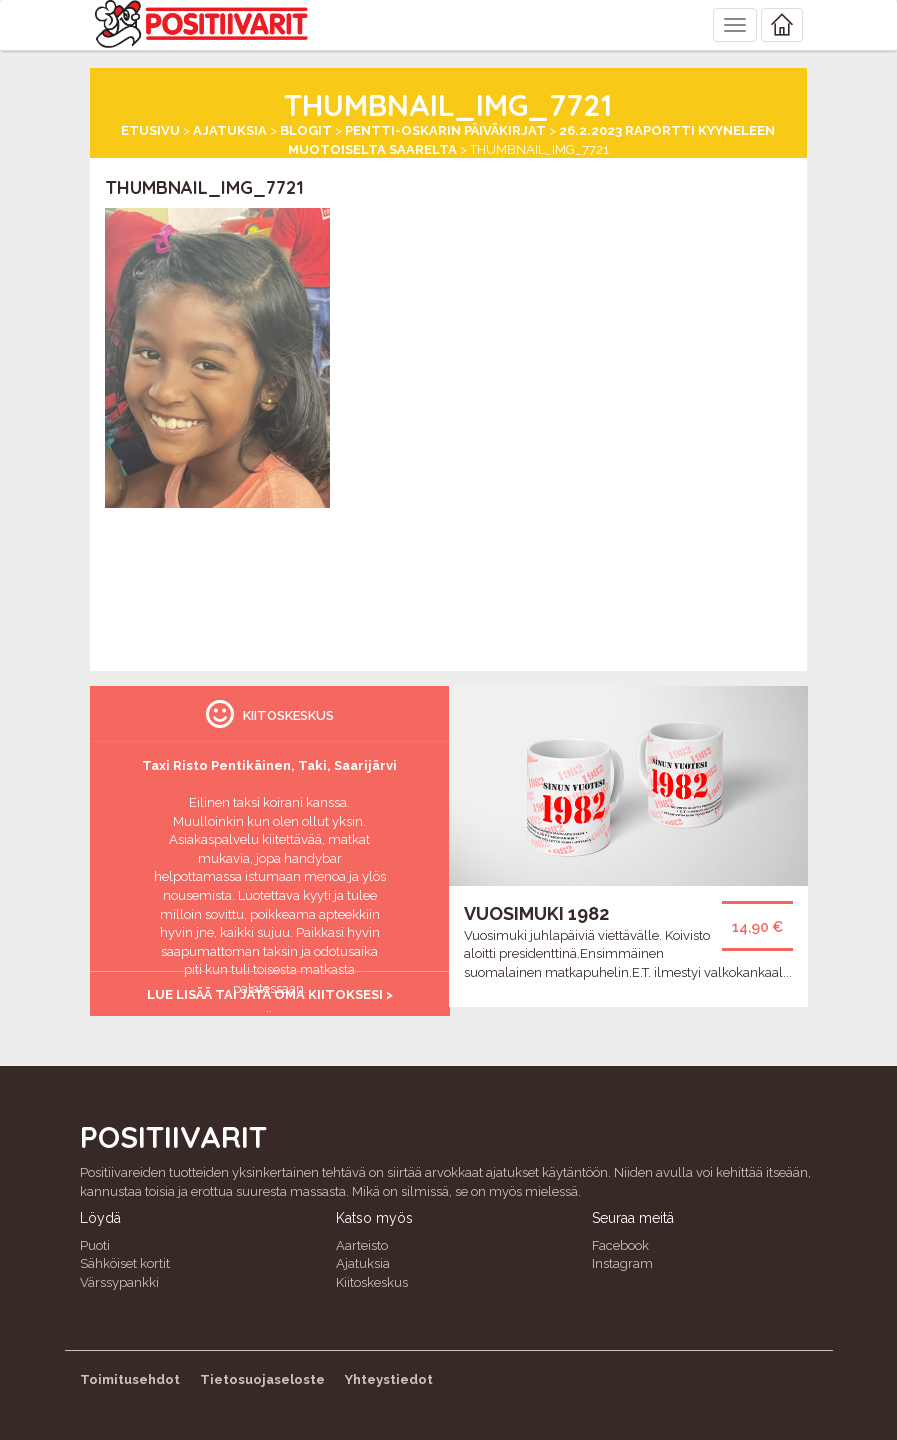  What do you see at coordinates (119, 1282) in the screenshot?
I see `Värssypankki` at bounding box center [119, 1282].